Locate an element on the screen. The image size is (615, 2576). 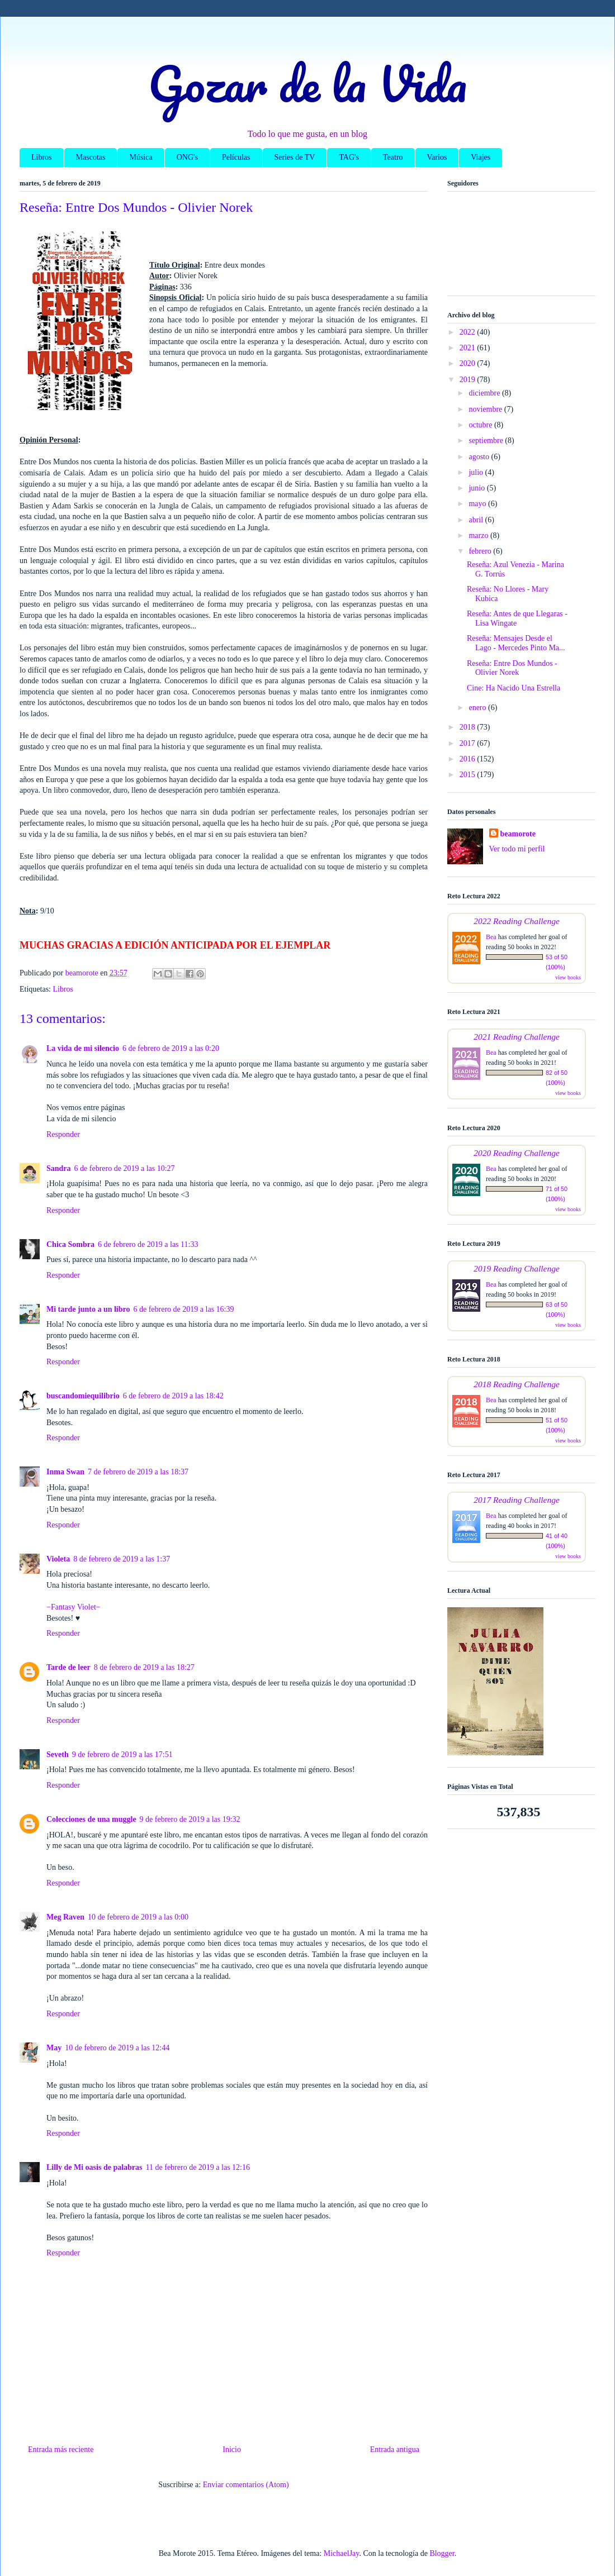
2021 Reading Challenge is located at coordinates (517, 1036).